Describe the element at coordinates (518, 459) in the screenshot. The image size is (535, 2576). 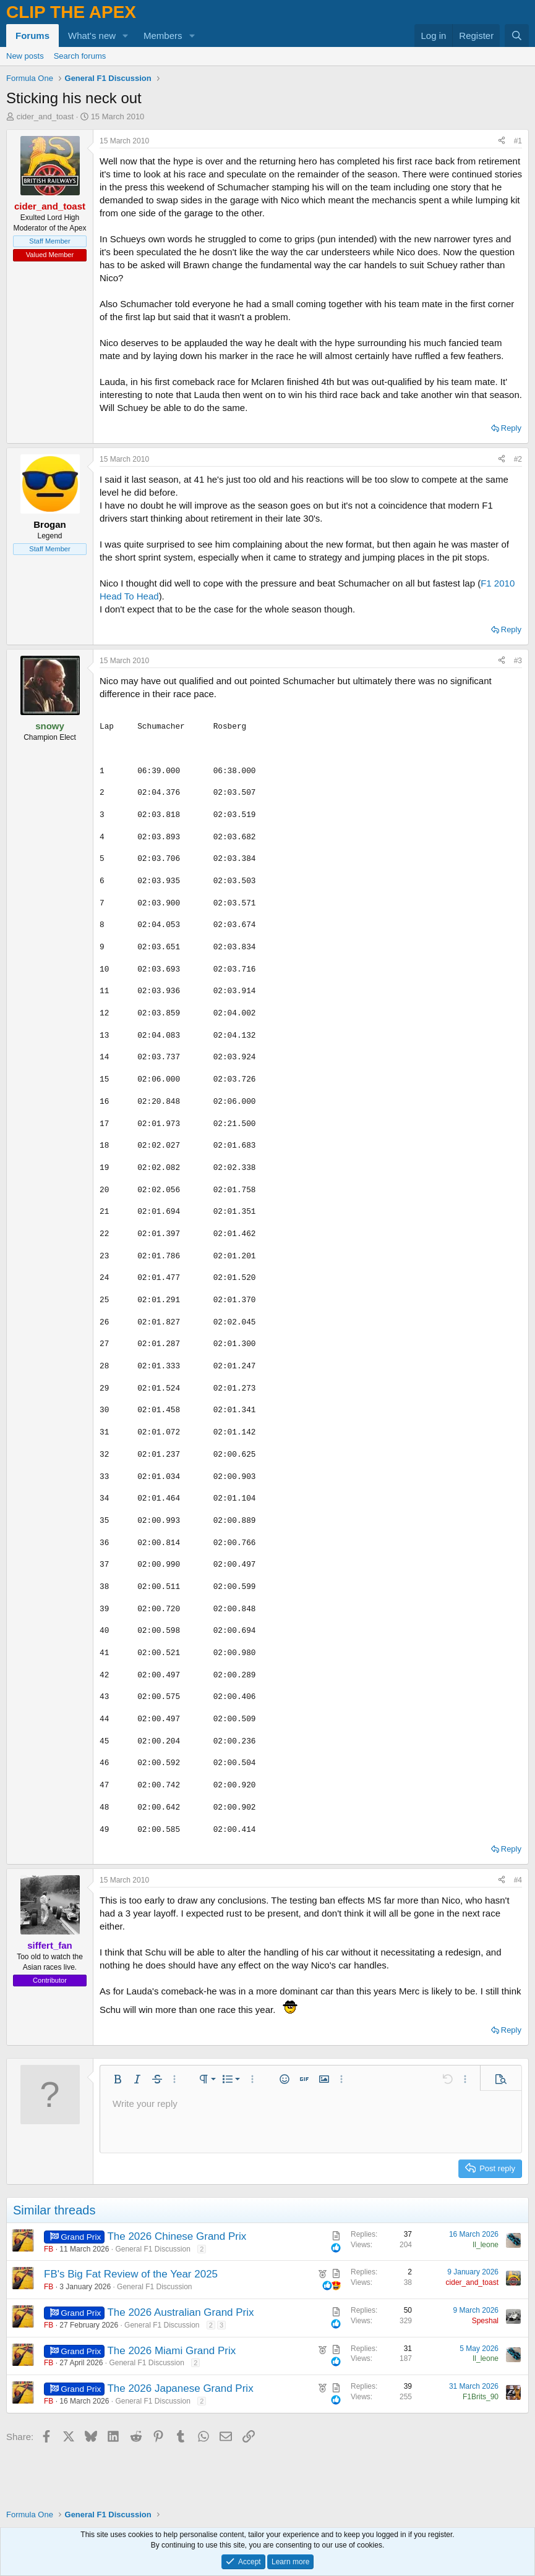
I see `#2` at that location.